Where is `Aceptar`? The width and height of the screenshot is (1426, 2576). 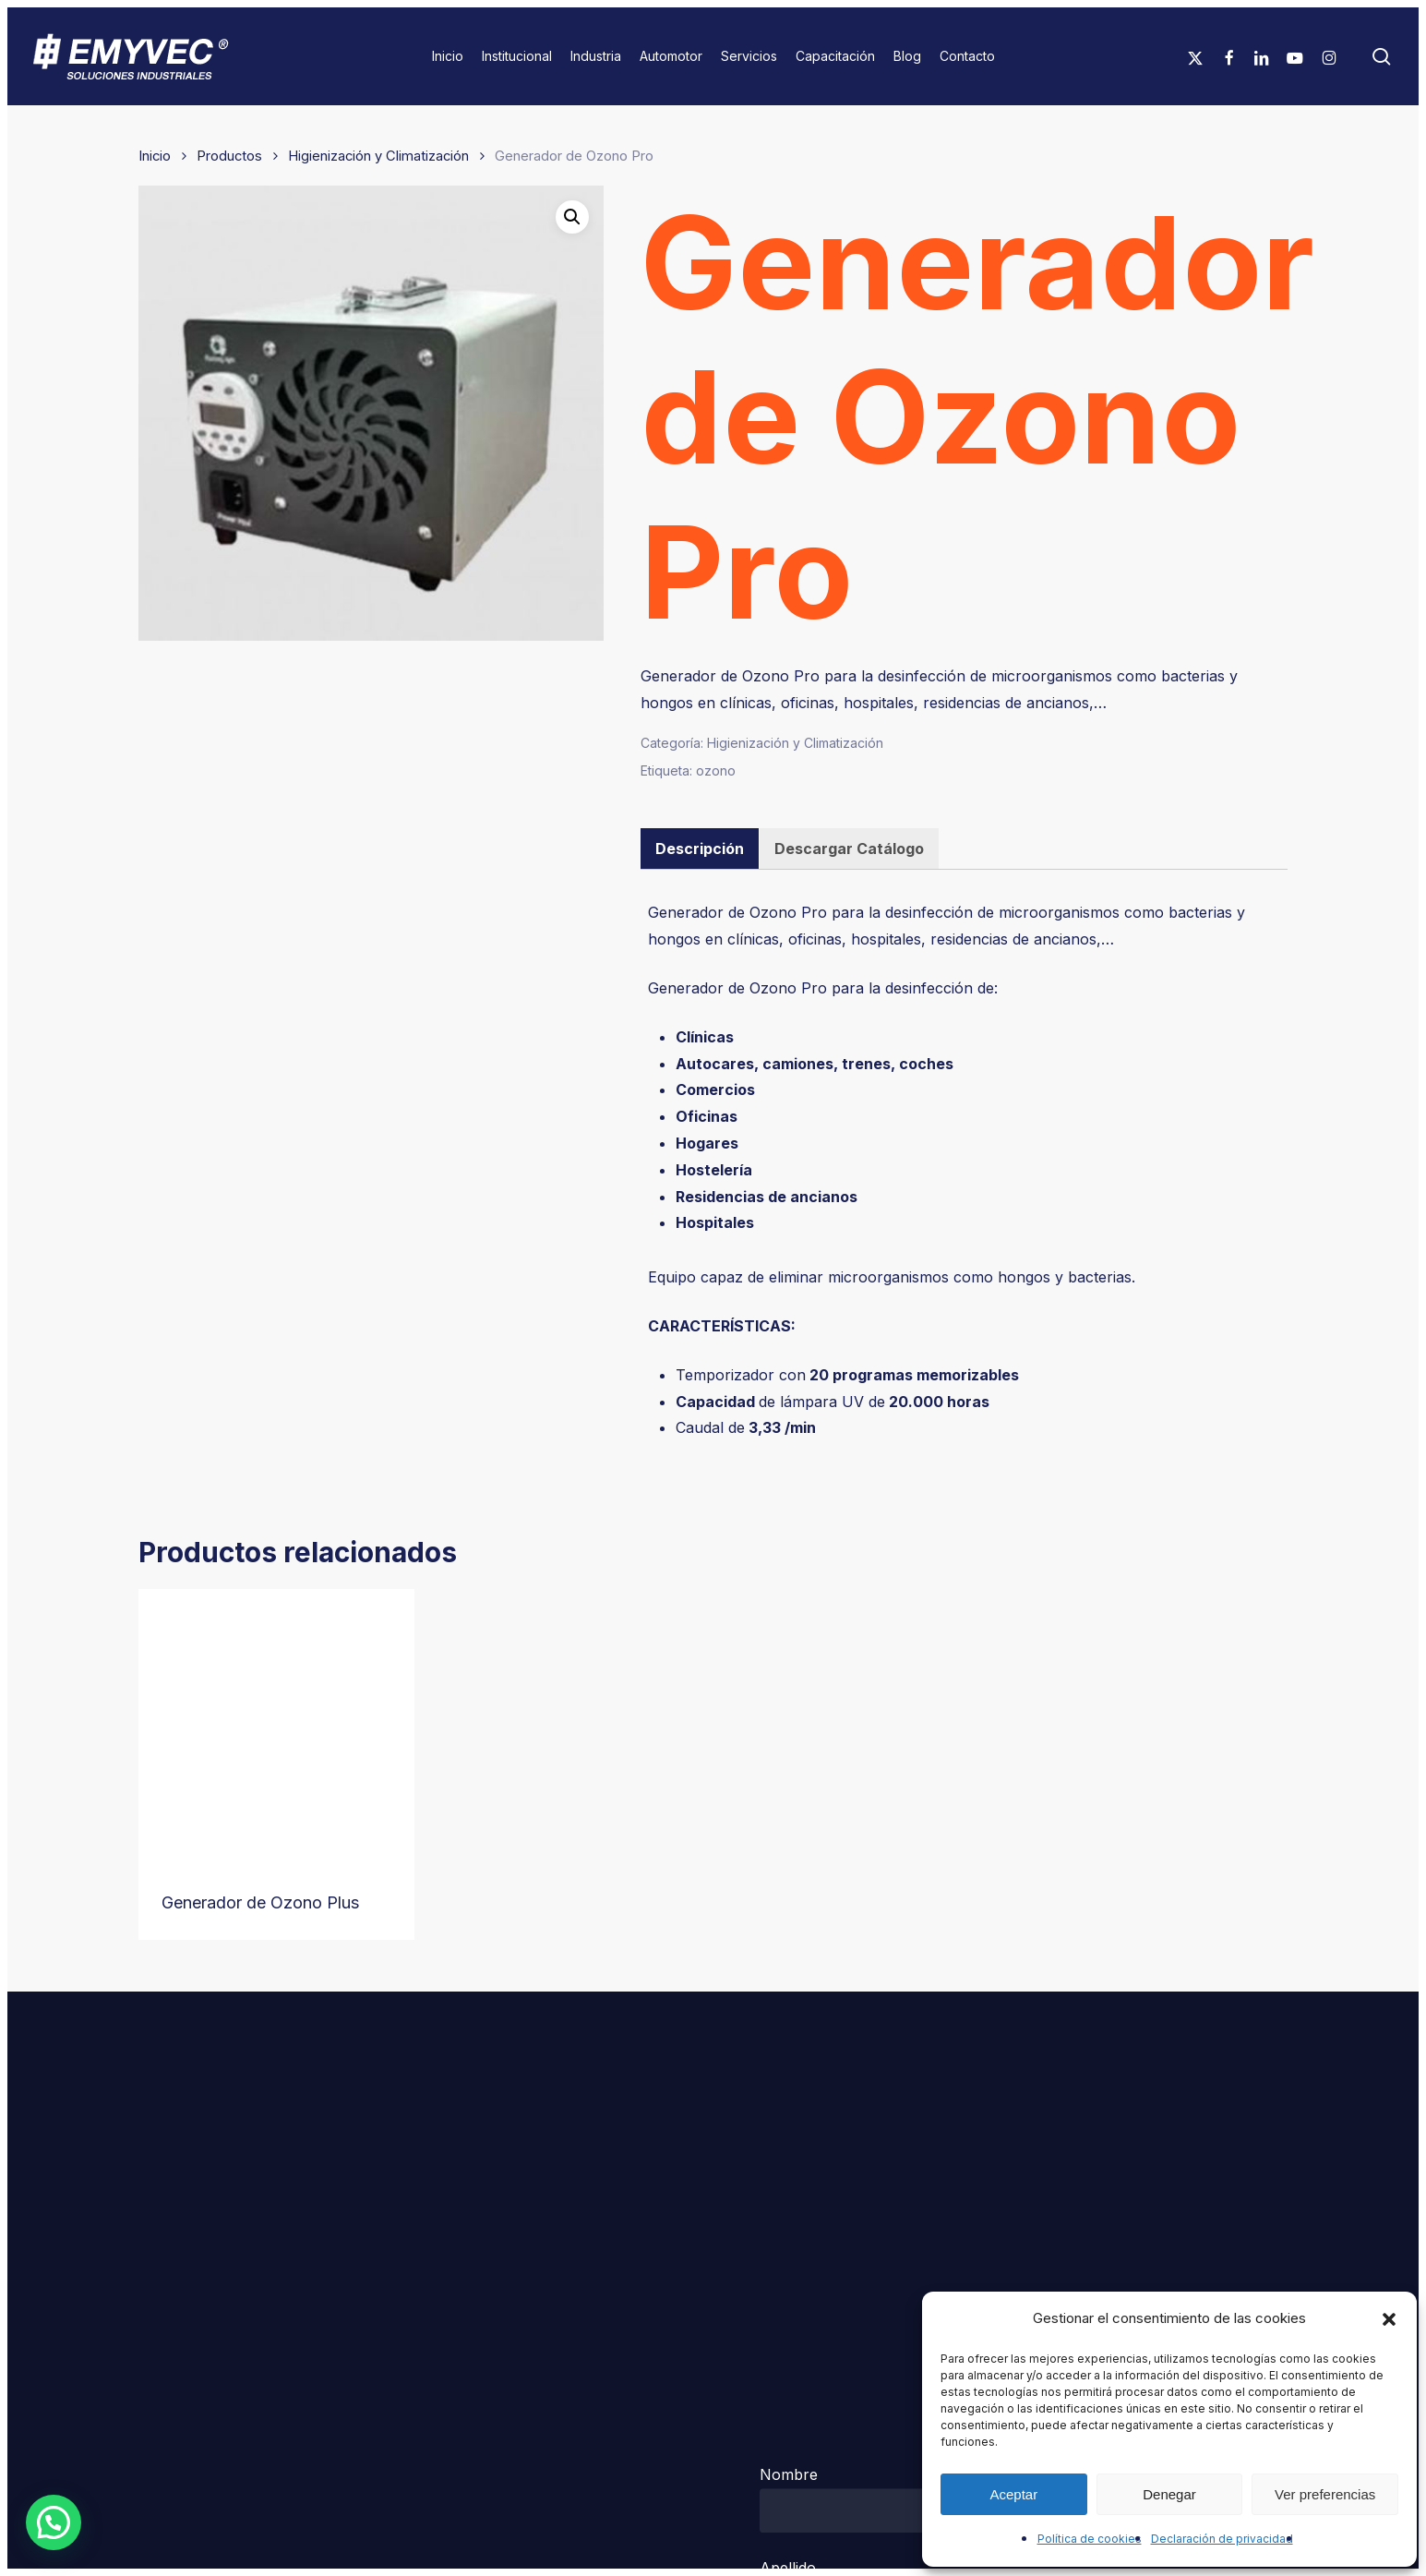
Aceptar is located at coordinates (1013, 2494).